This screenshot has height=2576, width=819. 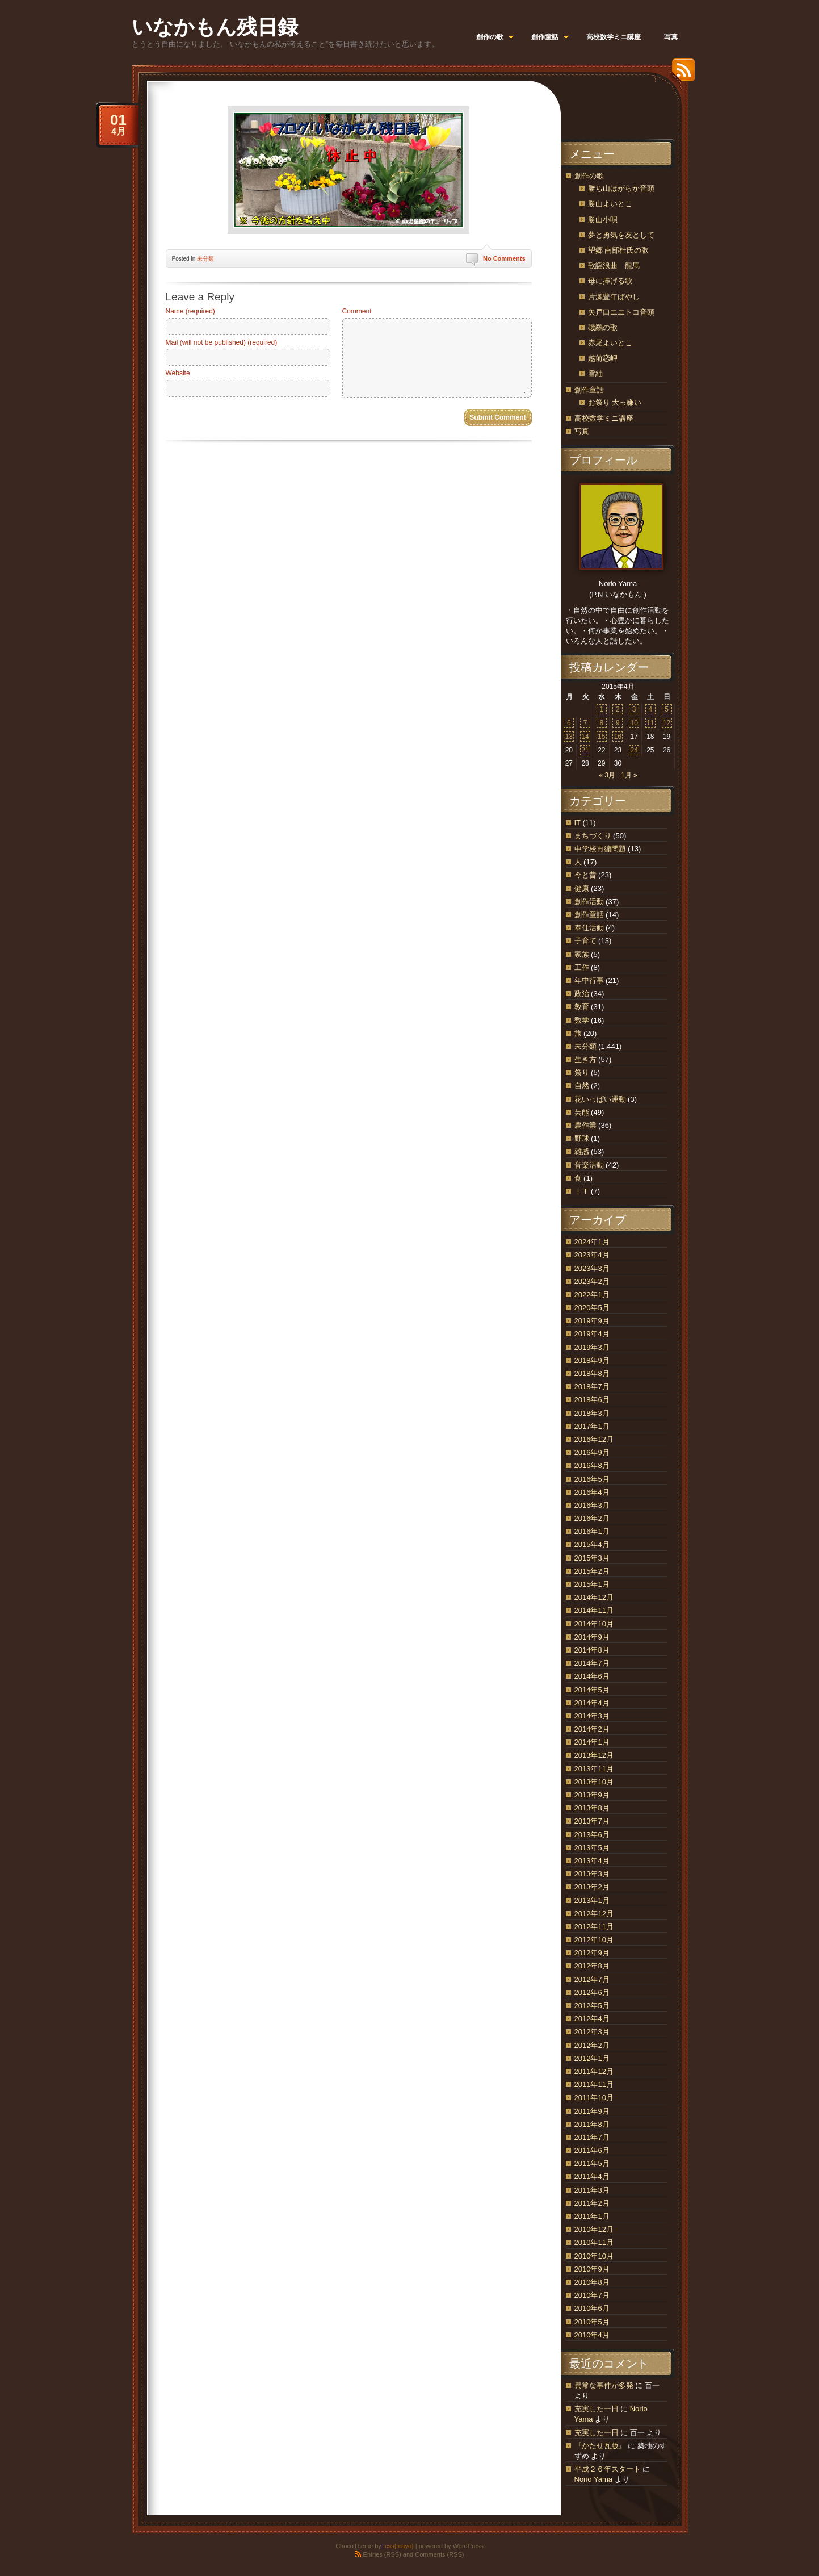 What do you see at coordinates (651, 709) in the screenshot?
I see `4 [2015年4月4日 に投稿を公開]` at bounding box center [651, 709].